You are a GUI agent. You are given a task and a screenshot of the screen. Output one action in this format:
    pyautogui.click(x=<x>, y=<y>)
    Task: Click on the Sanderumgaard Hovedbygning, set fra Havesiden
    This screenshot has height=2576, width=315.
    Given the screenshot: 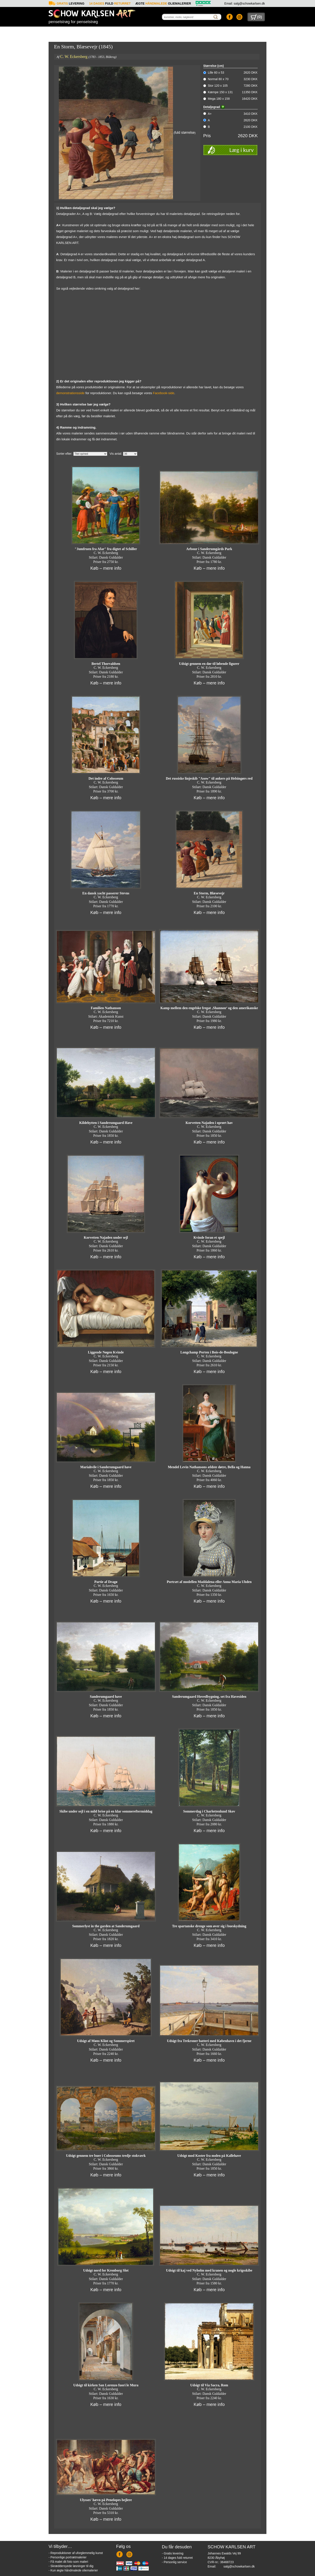 What is the action you would take?
    pyautogui.click(x=209, y=1696)
    